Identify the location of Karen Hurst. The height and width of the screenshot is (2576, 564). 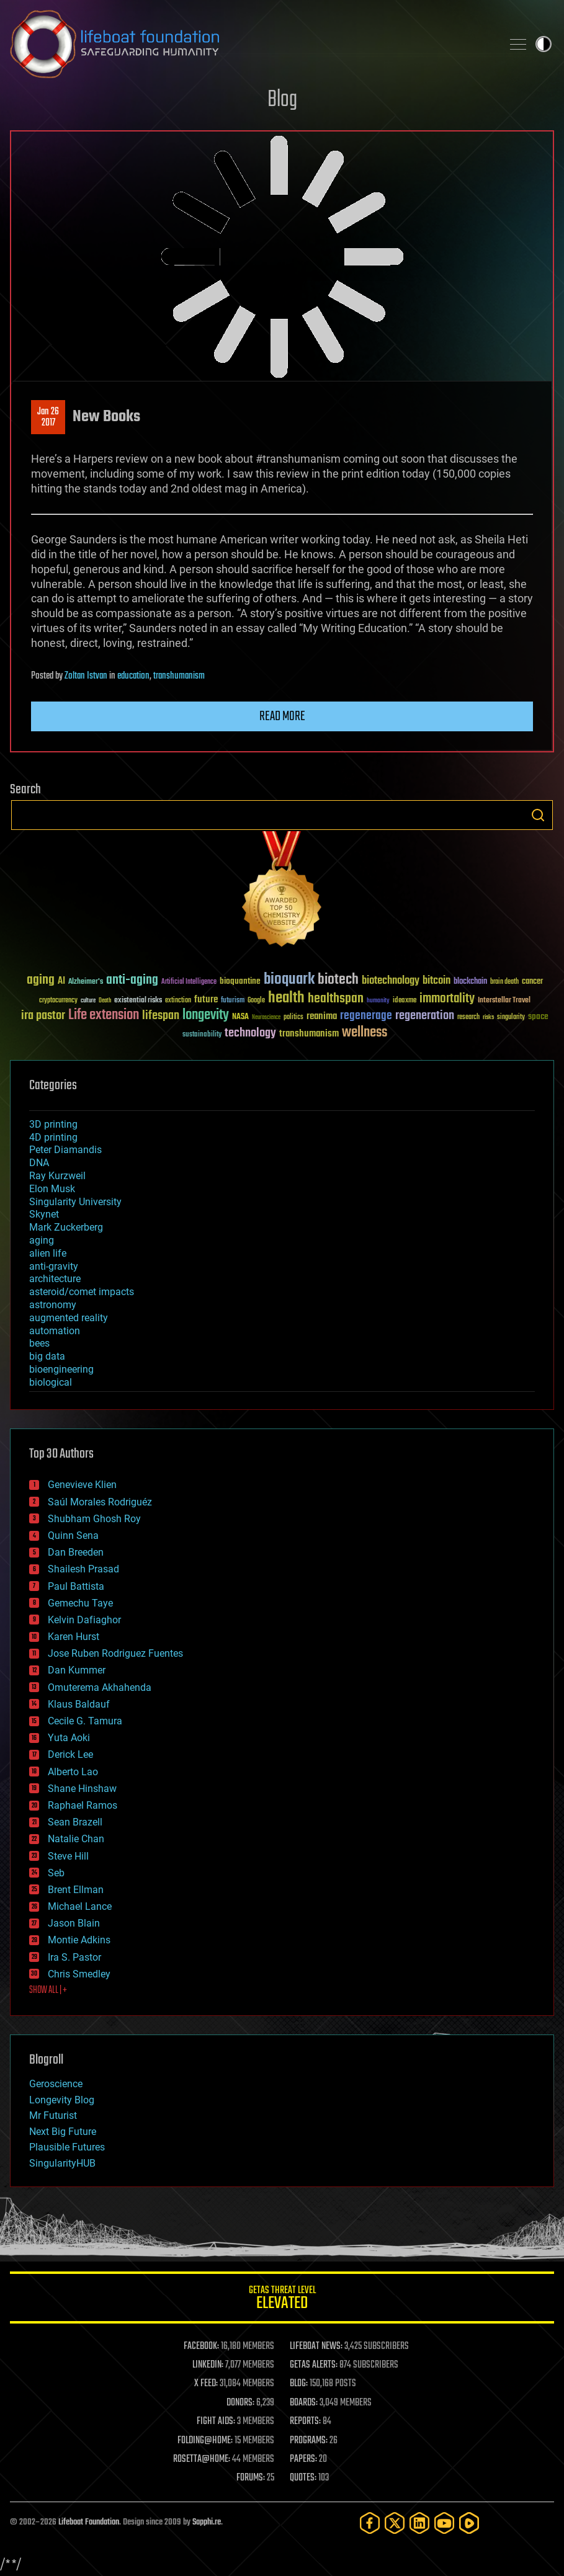
(73, 1636).